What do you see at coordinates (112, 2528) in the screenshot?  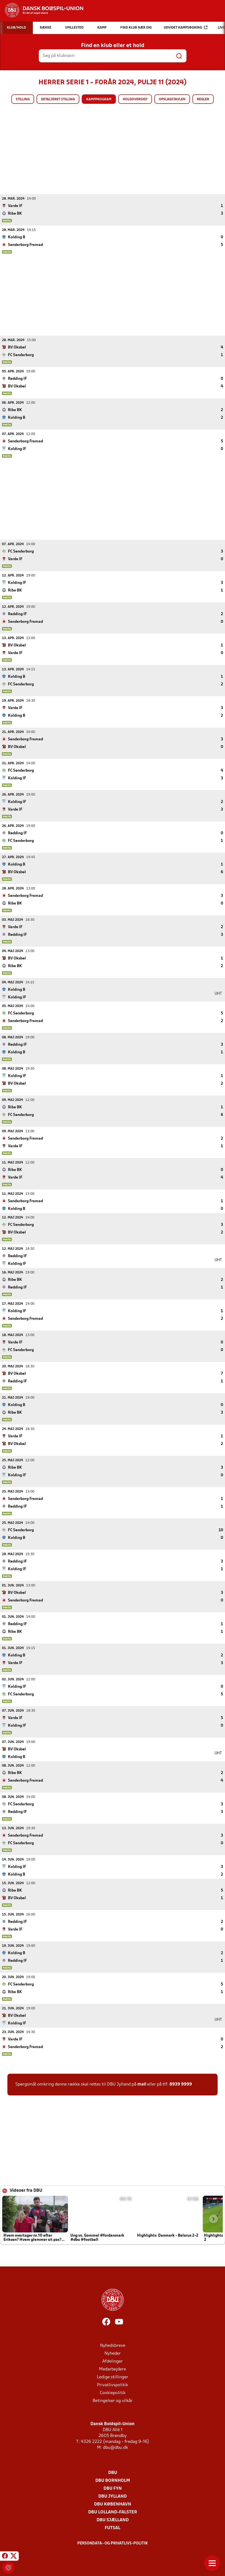 I see `Futsal` at bounding box center [112, 2528].